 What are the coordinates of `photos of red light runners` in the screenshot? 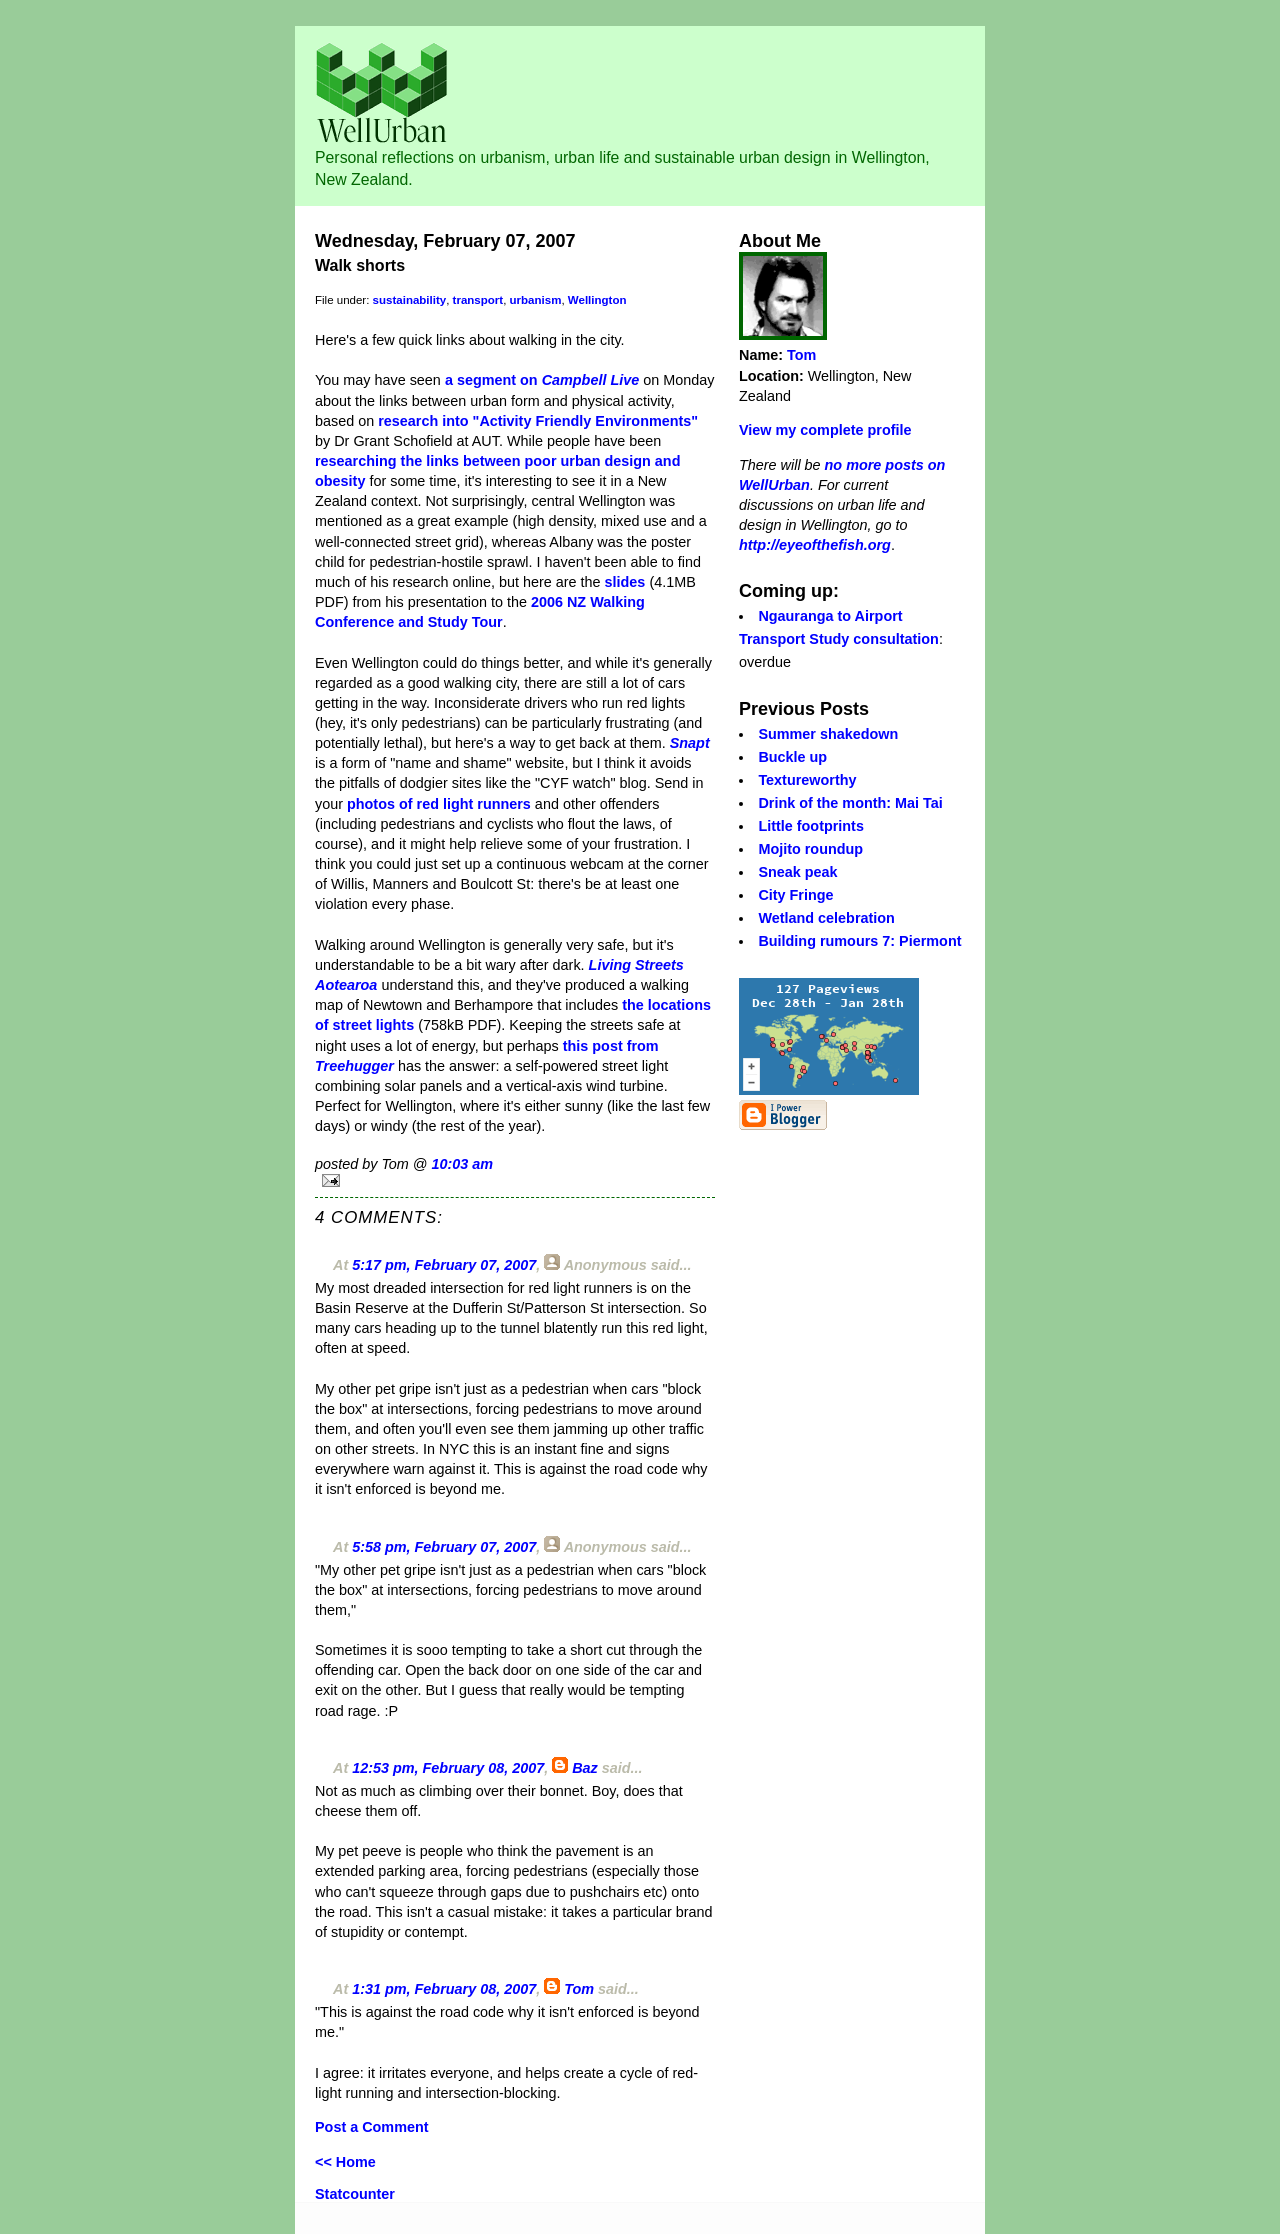 It's located at (439, 804).